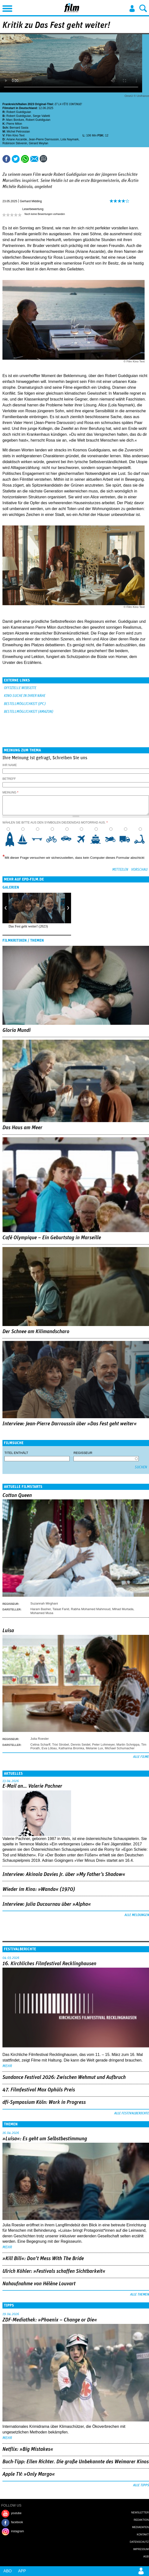 Image resolution: width=149 pixels, height=2576 pixels. What do you see at coordinates (60, 1744) in the screenshot?
I see `Trixi Strobel` at bounding box center [60, 1744].